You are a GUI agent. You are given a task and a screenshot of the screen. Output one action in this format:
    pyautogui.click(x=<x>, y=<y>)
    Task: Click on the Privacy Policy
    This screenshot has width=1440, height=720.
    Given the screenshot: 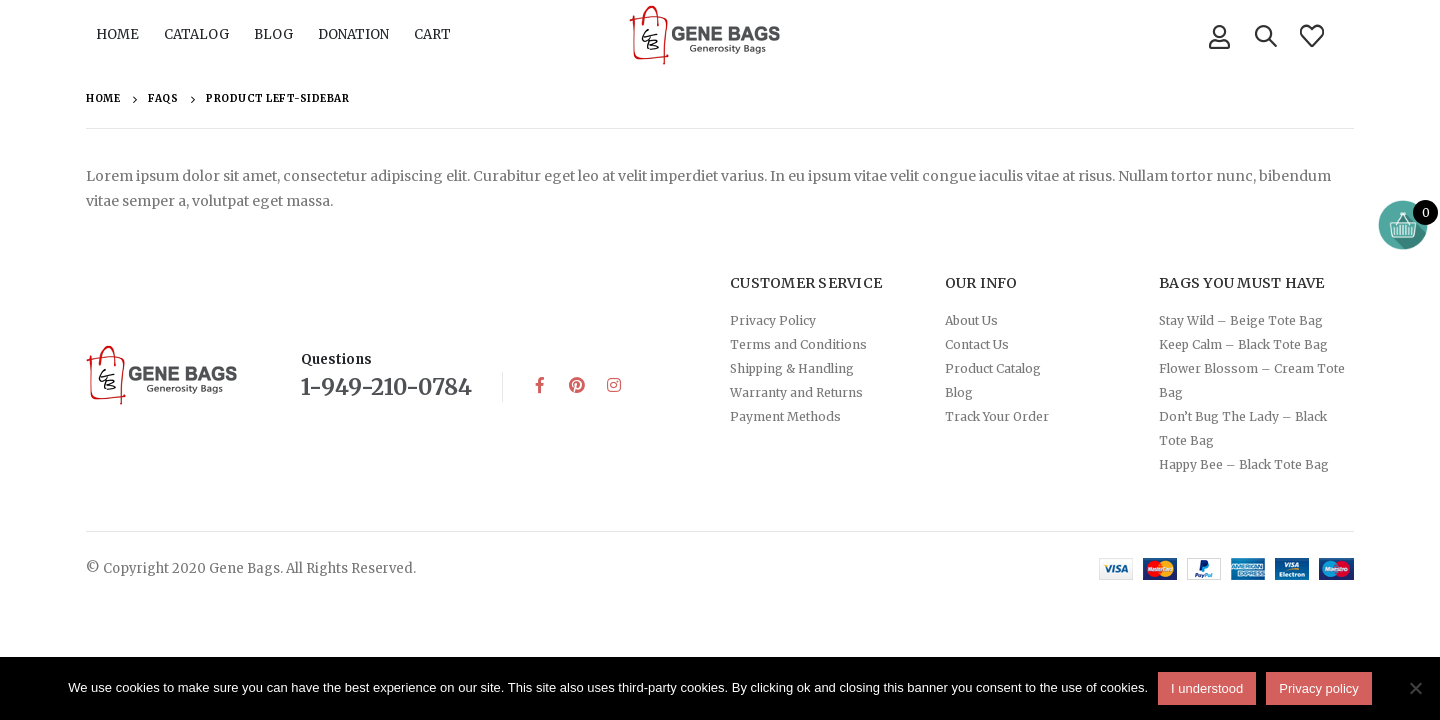 What is the action you would take?
    pyautogui.click(x=773, y=320)
    